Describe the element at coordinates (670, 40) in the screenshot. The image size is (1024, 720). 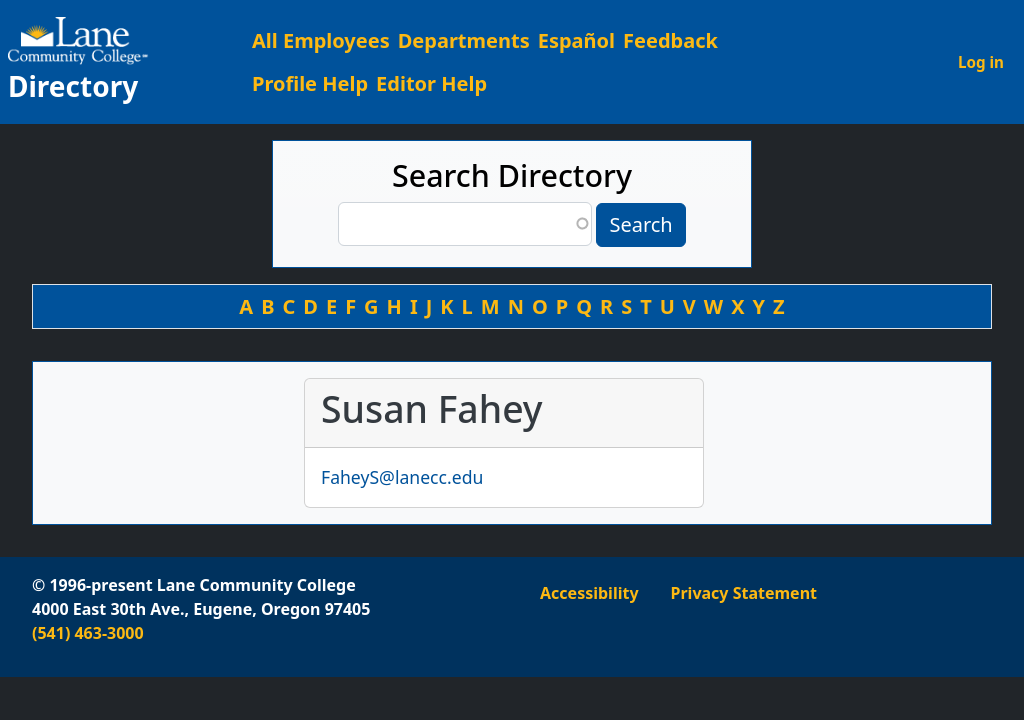
I see `Feedback` at that location.